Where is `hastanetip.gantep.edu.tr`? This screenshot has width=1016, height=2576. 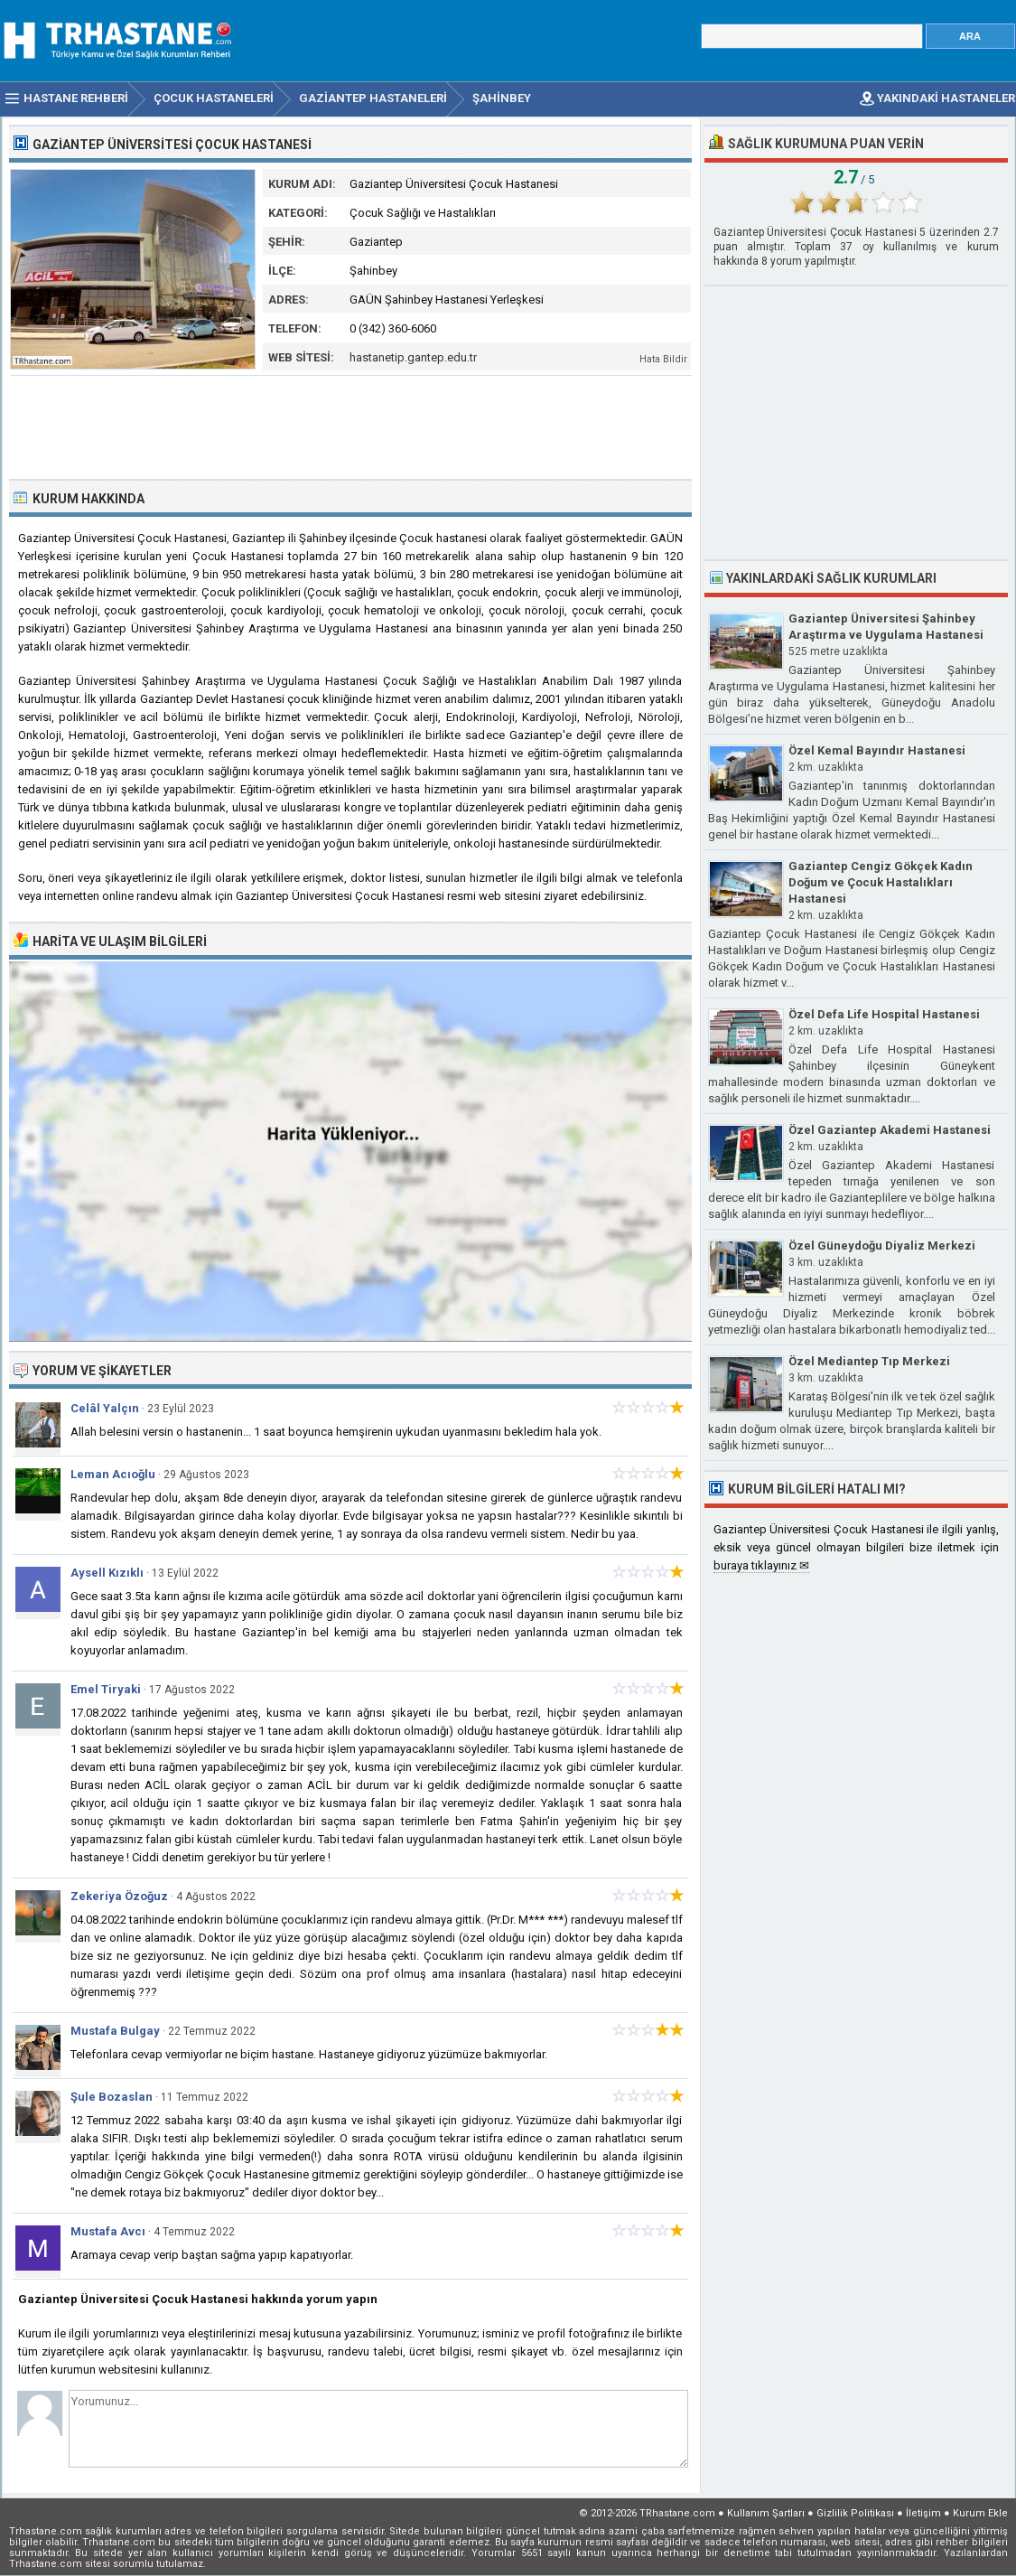 hastanetip.gantep.edu.tr is located at coordinates (413, 357).